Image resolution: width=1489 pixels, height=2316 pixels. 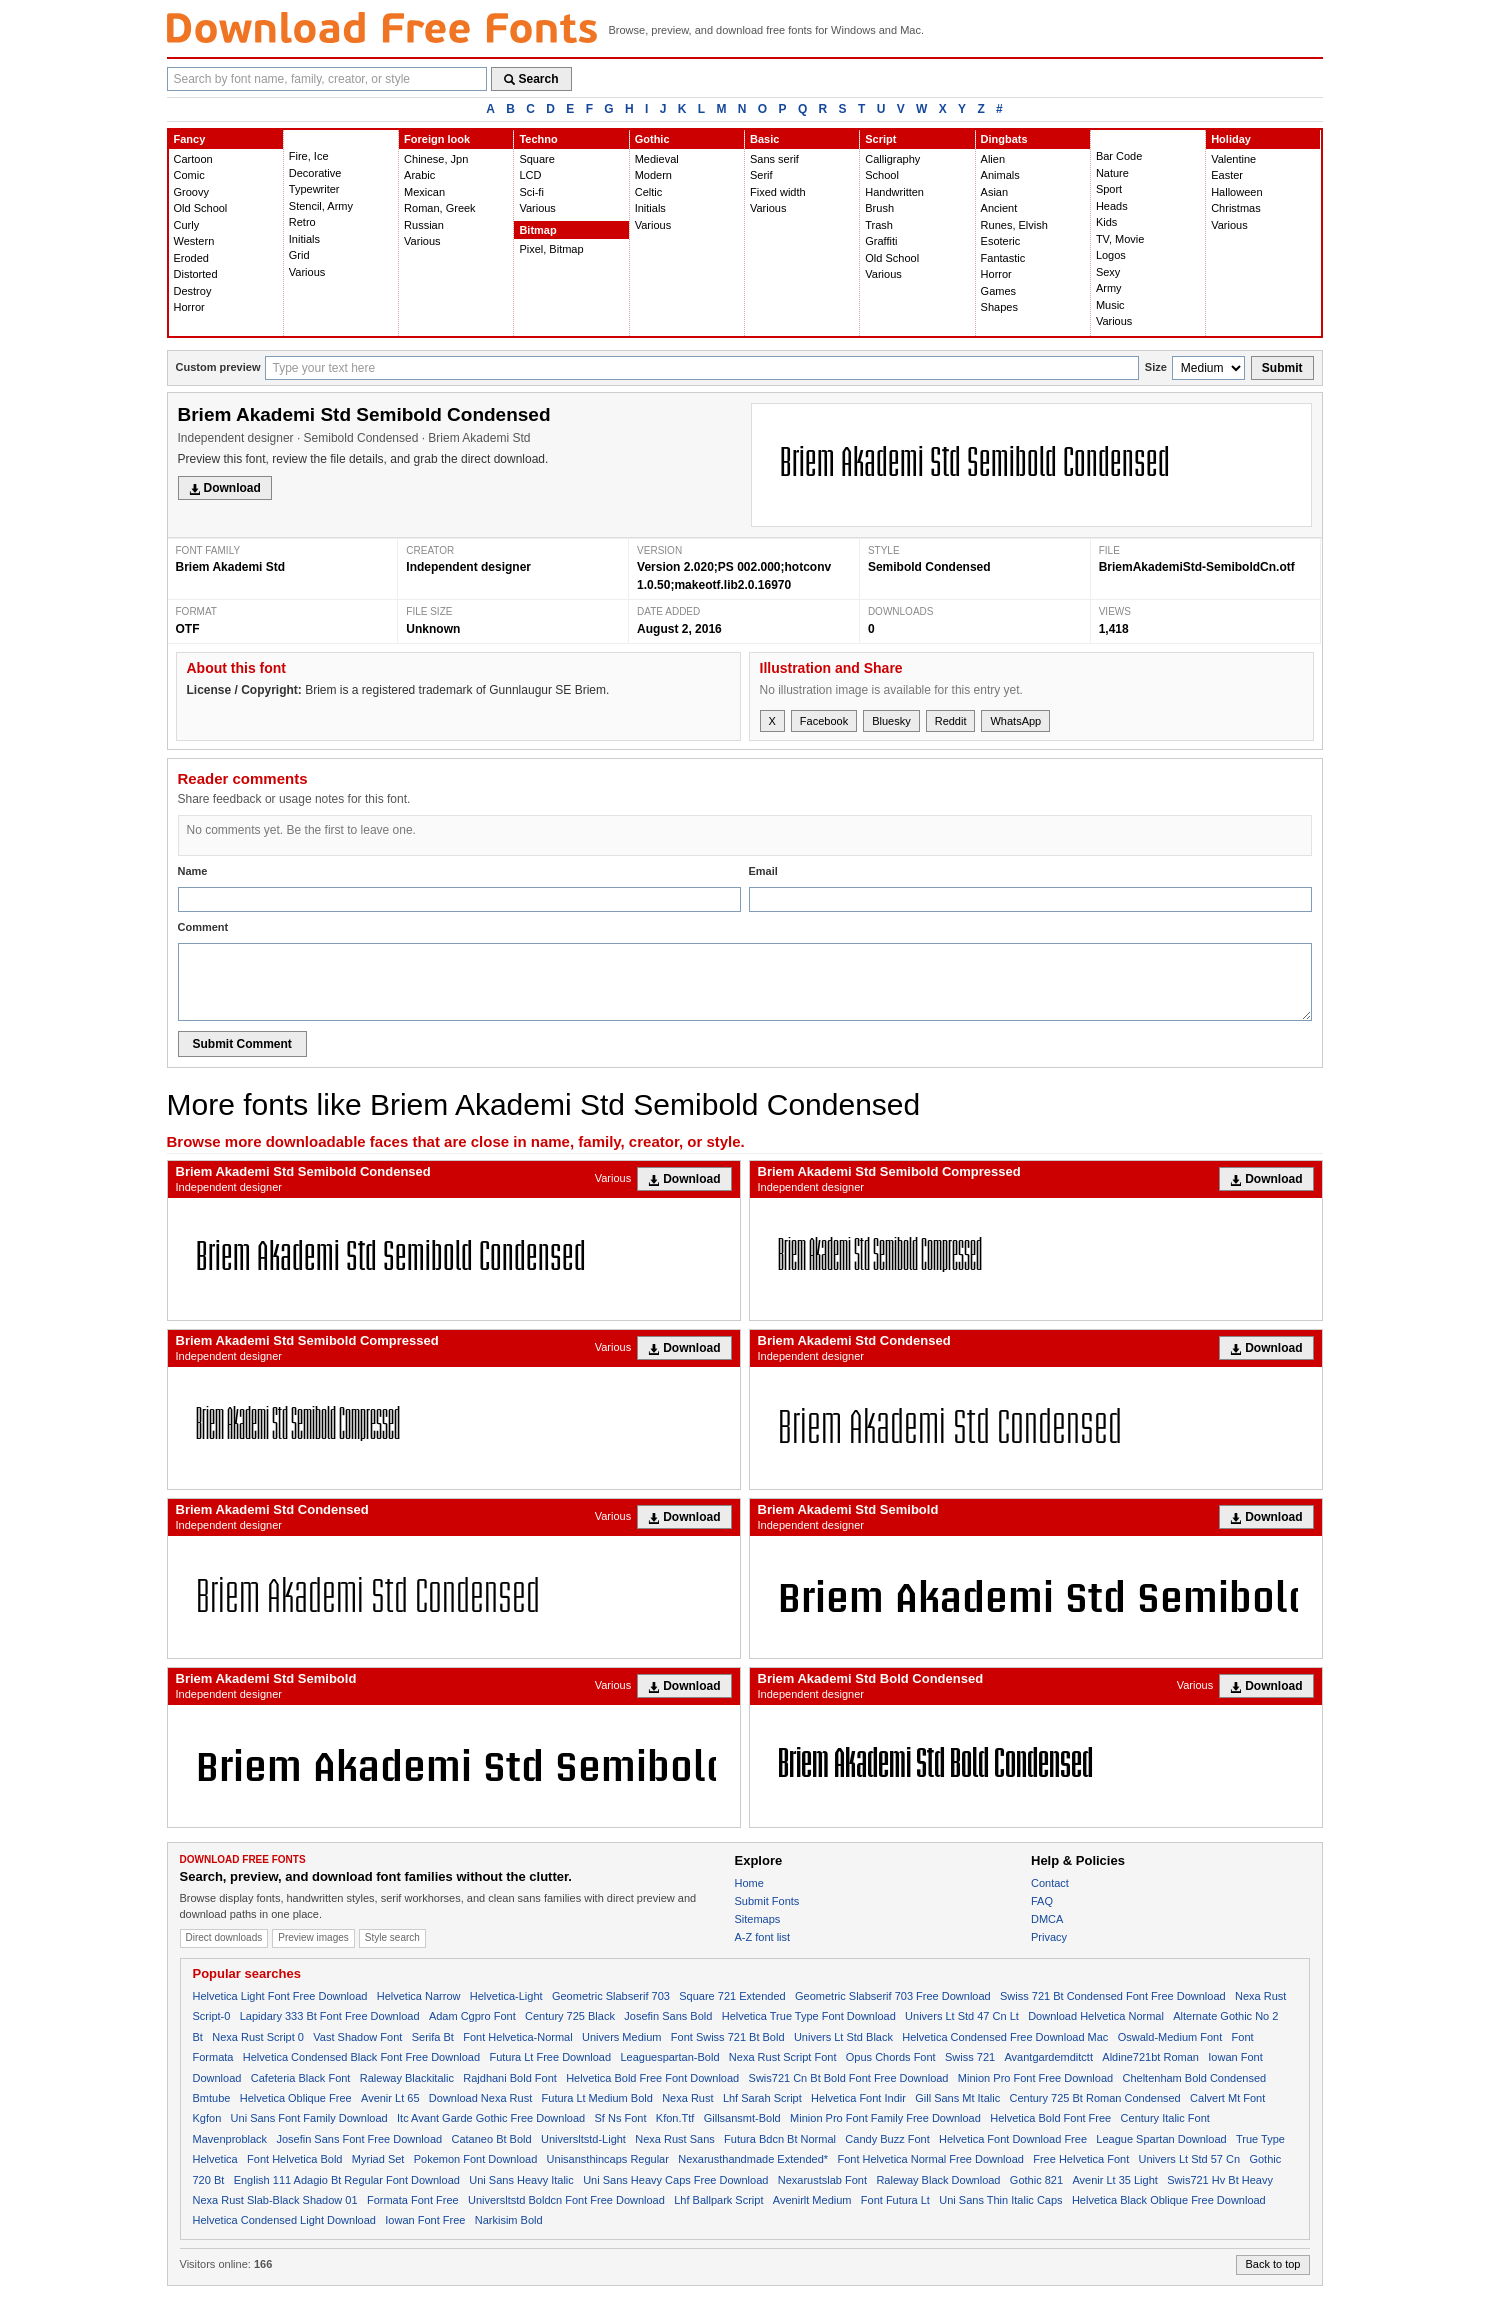 What do you see at coordinates (1013, 2139) in the screenshot?
I see `Helvetica Font Download Free` at bounding box center [1013, 2139].